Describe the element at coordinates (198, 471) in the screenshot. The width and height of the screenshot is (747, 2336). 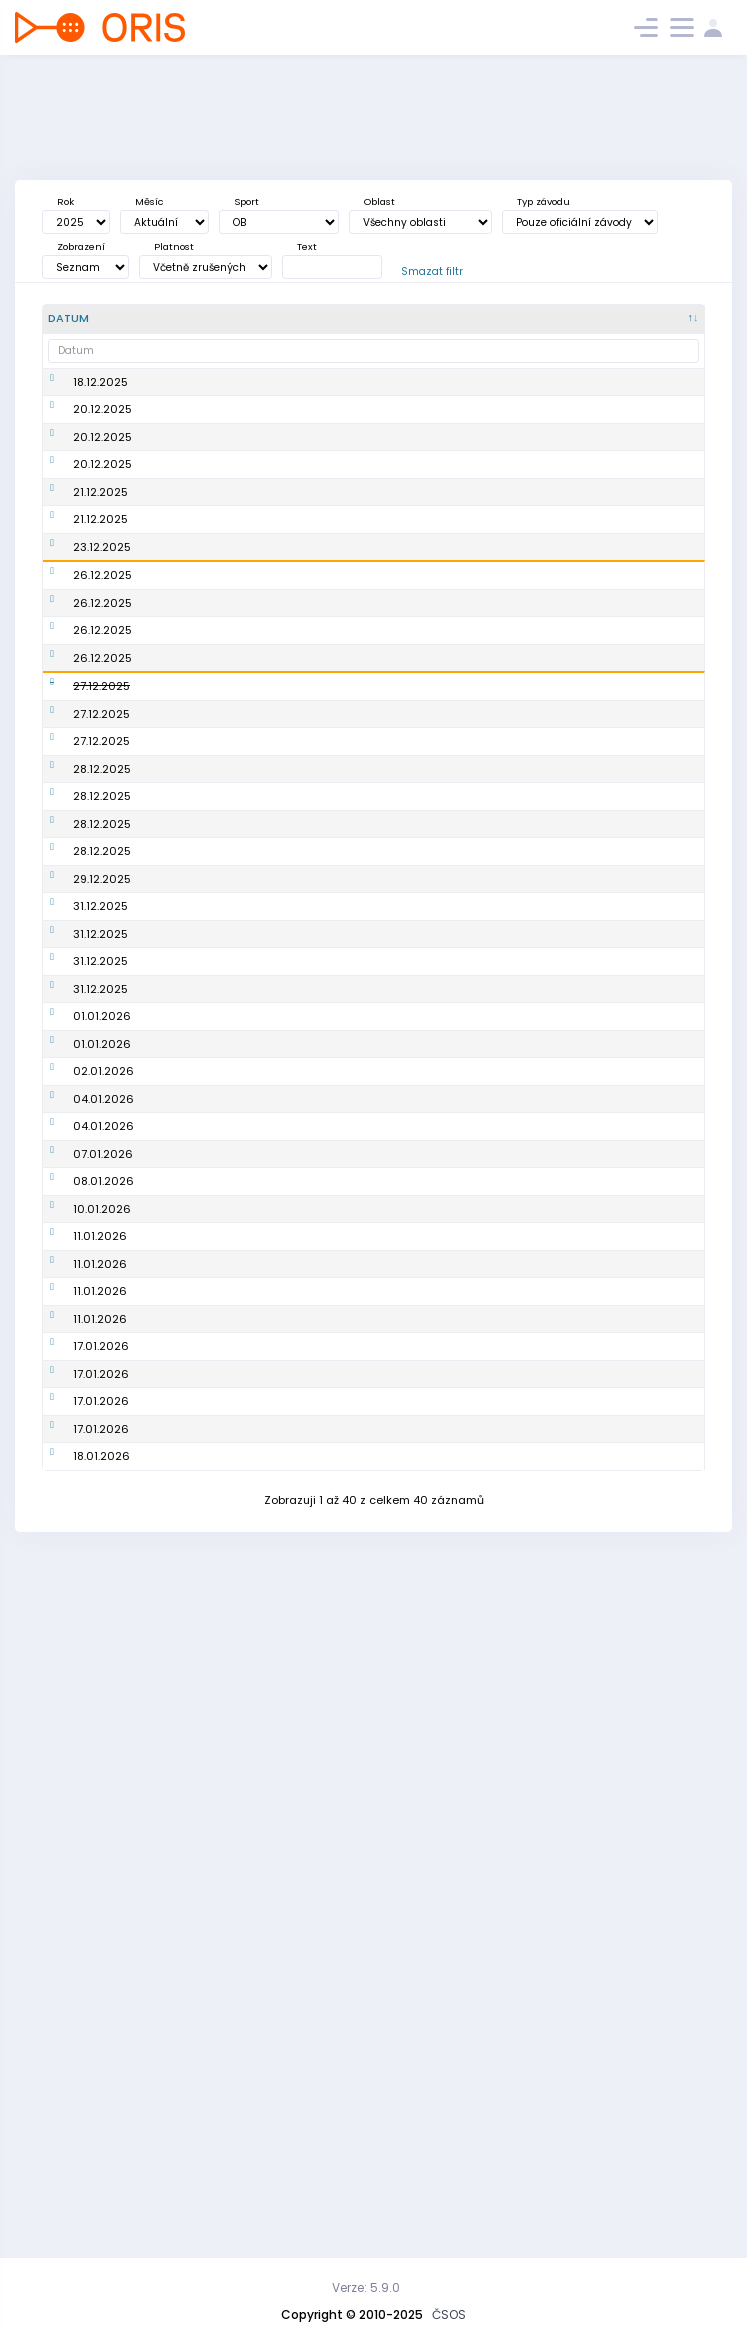
I see `Vá+Noční Orienťák` at that location.